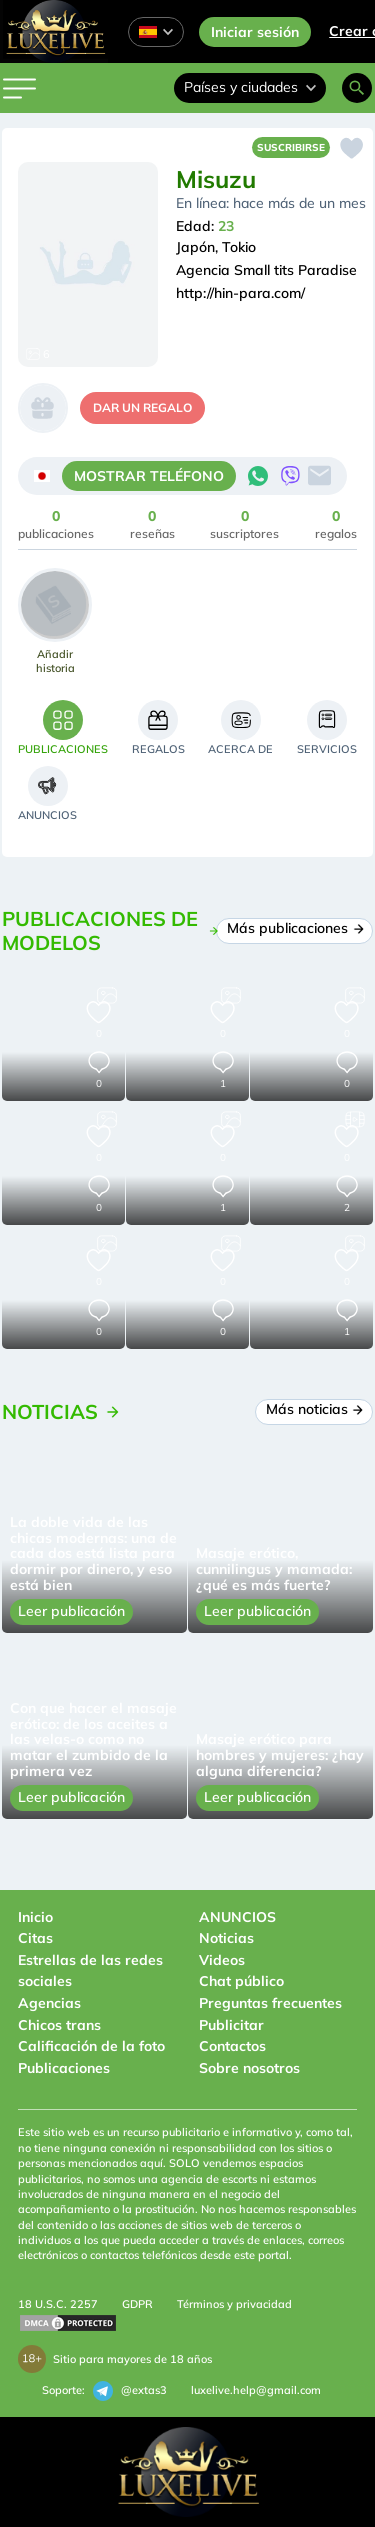  What do you see at coordinates (226, 1938) in the screenshot?
I see `Noticias` at bounding box center [226, 1938].